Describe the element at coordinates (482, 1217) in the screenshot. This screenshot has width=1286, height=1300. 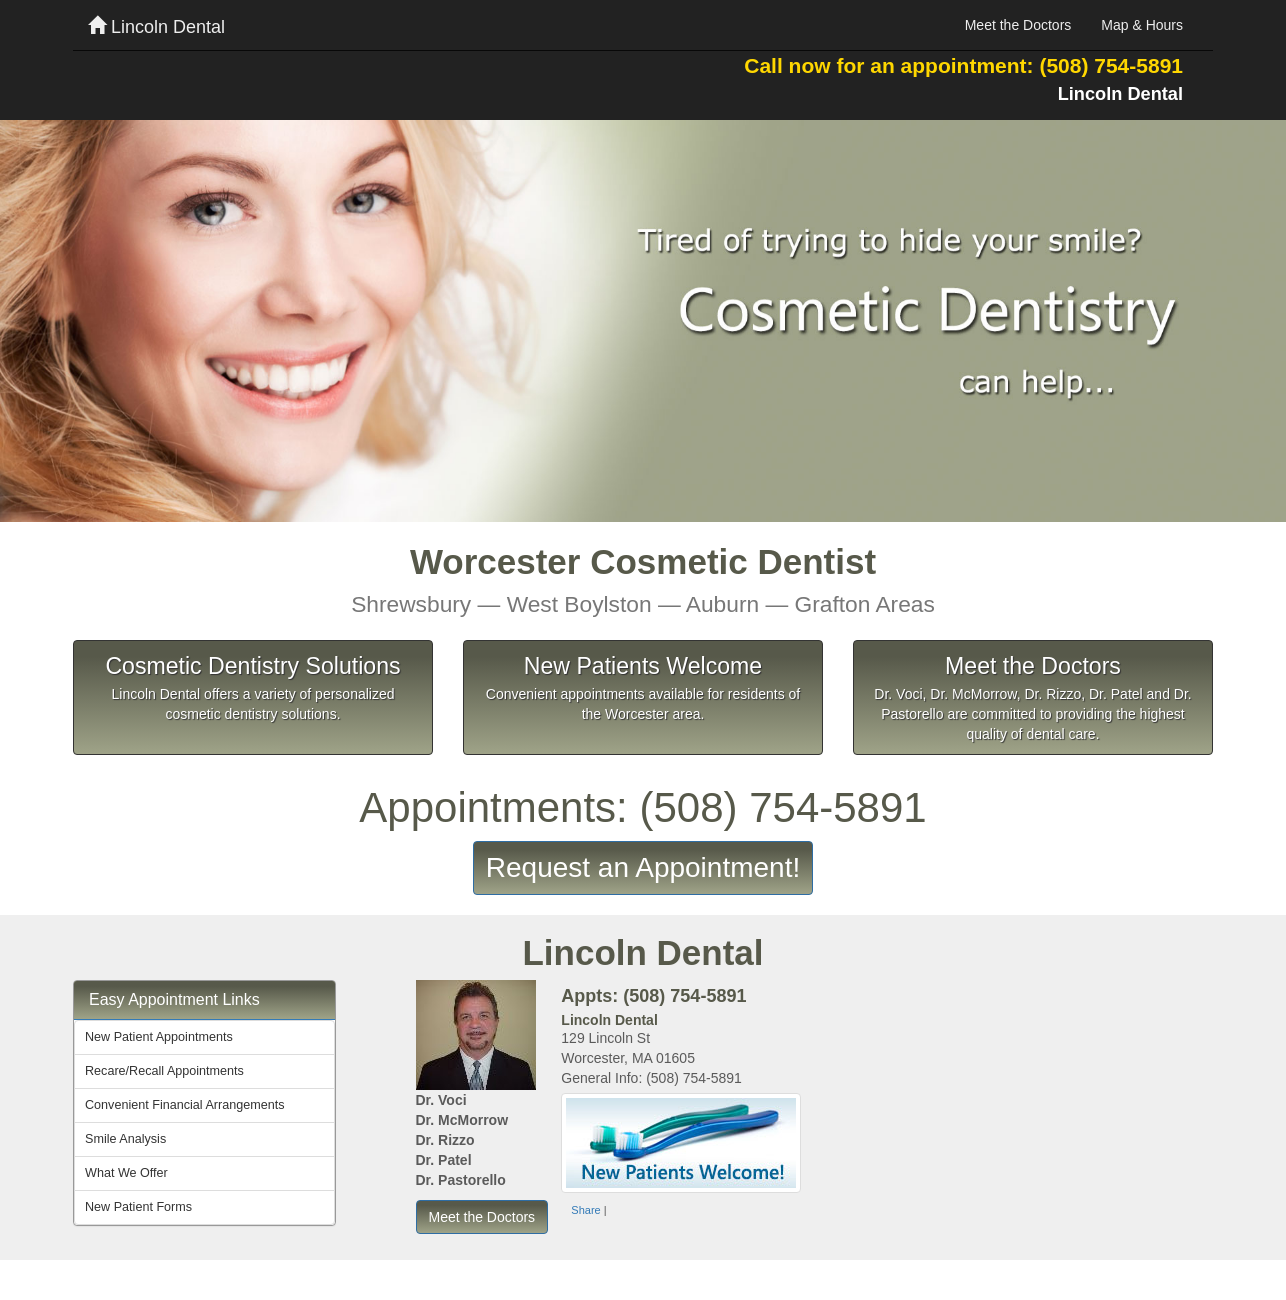
I see `Meet the Doctors [button]` at that location.